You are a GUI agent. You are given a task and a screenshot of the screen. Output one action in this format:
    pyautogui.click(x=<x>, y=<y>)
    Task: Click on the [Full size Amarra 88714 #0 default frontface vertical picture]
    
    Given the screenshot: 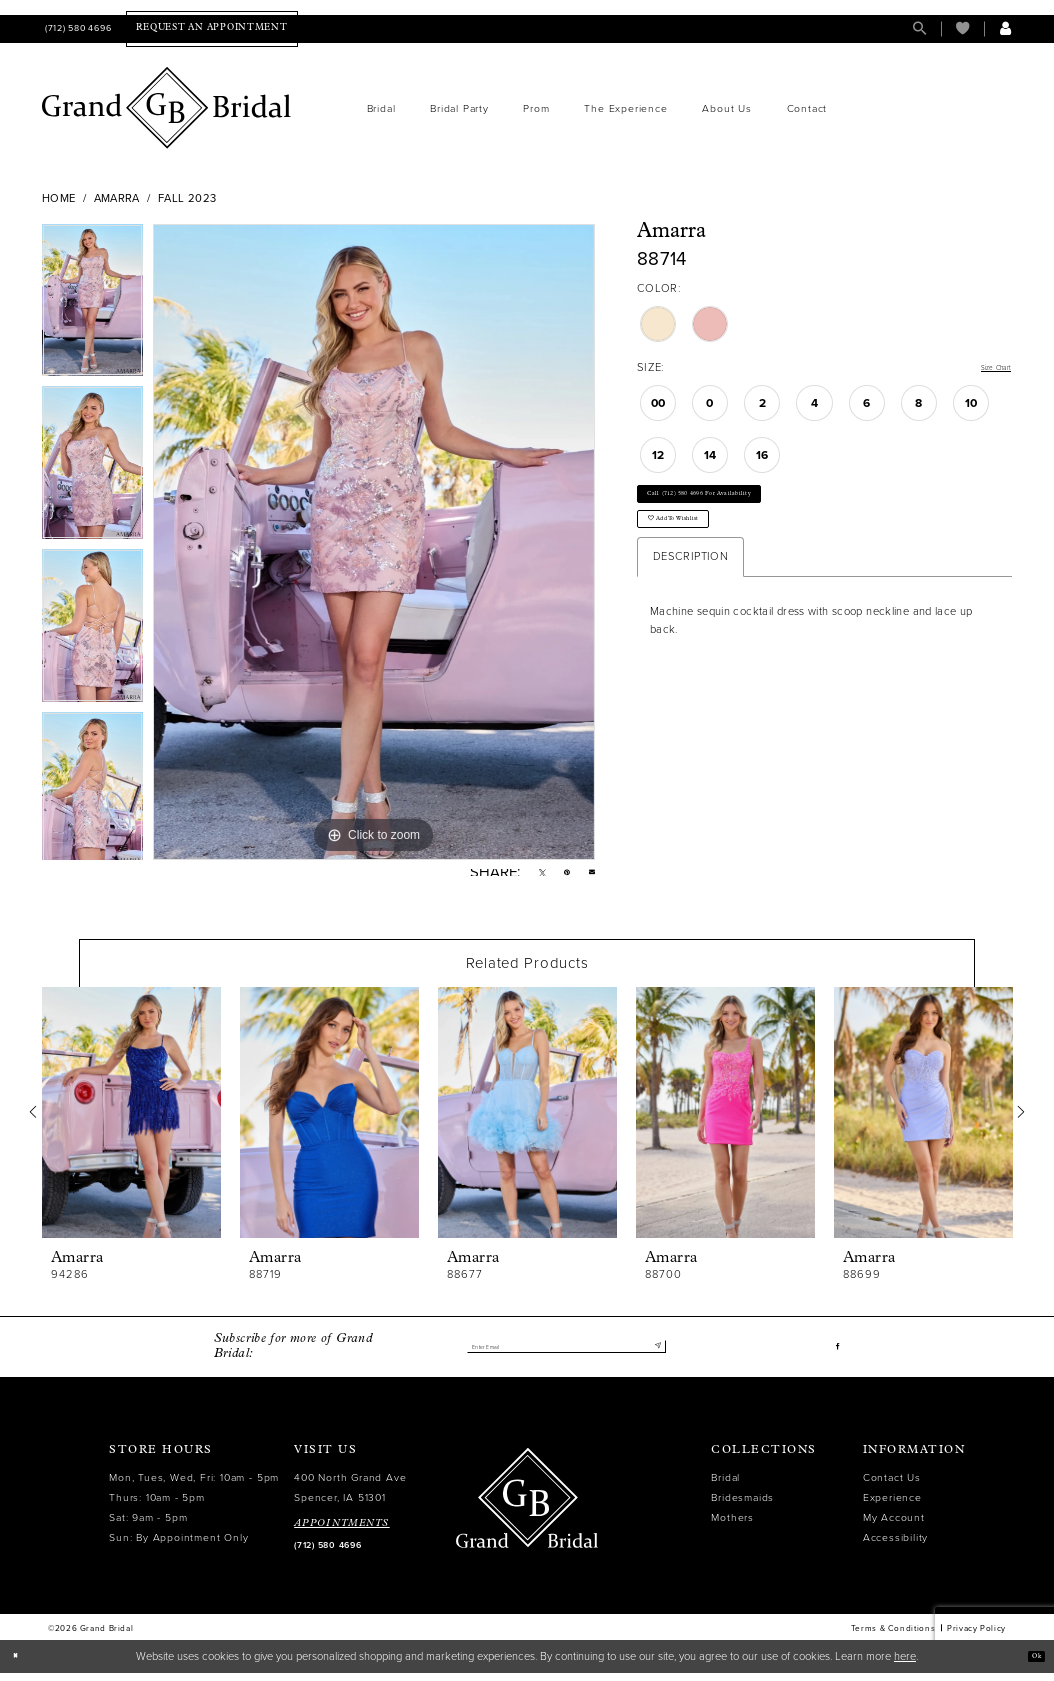 What is the action you would take?
    pyautogui.click(x=374, y=542)
    